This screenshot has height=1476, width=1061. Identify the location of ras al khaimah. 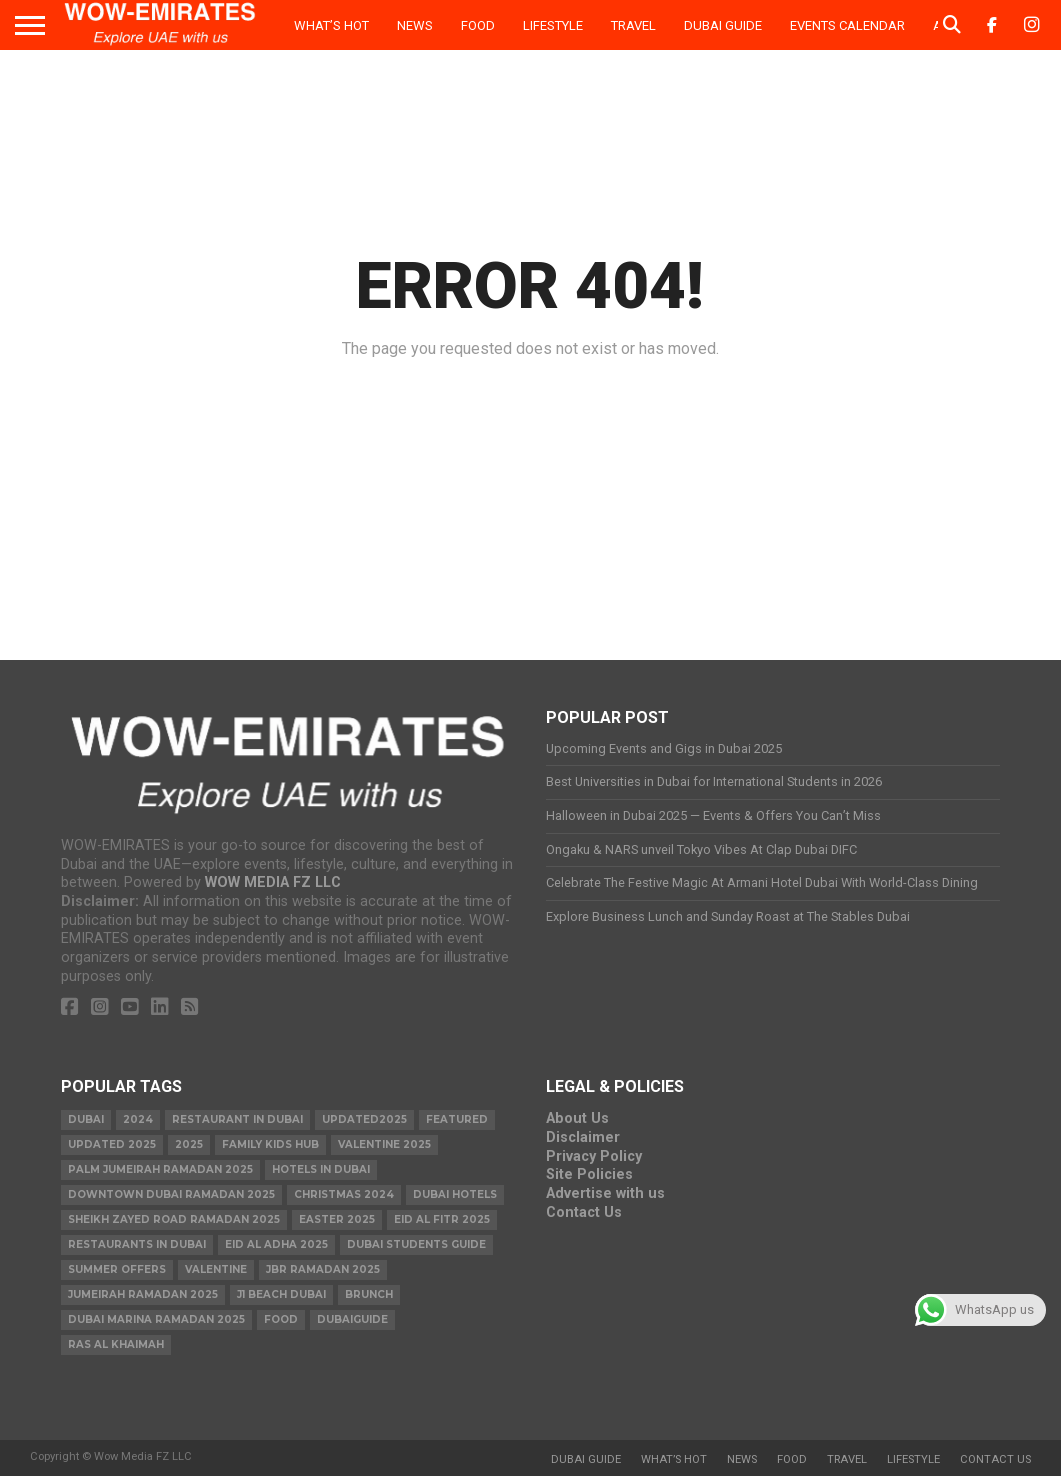
(116, 1344).